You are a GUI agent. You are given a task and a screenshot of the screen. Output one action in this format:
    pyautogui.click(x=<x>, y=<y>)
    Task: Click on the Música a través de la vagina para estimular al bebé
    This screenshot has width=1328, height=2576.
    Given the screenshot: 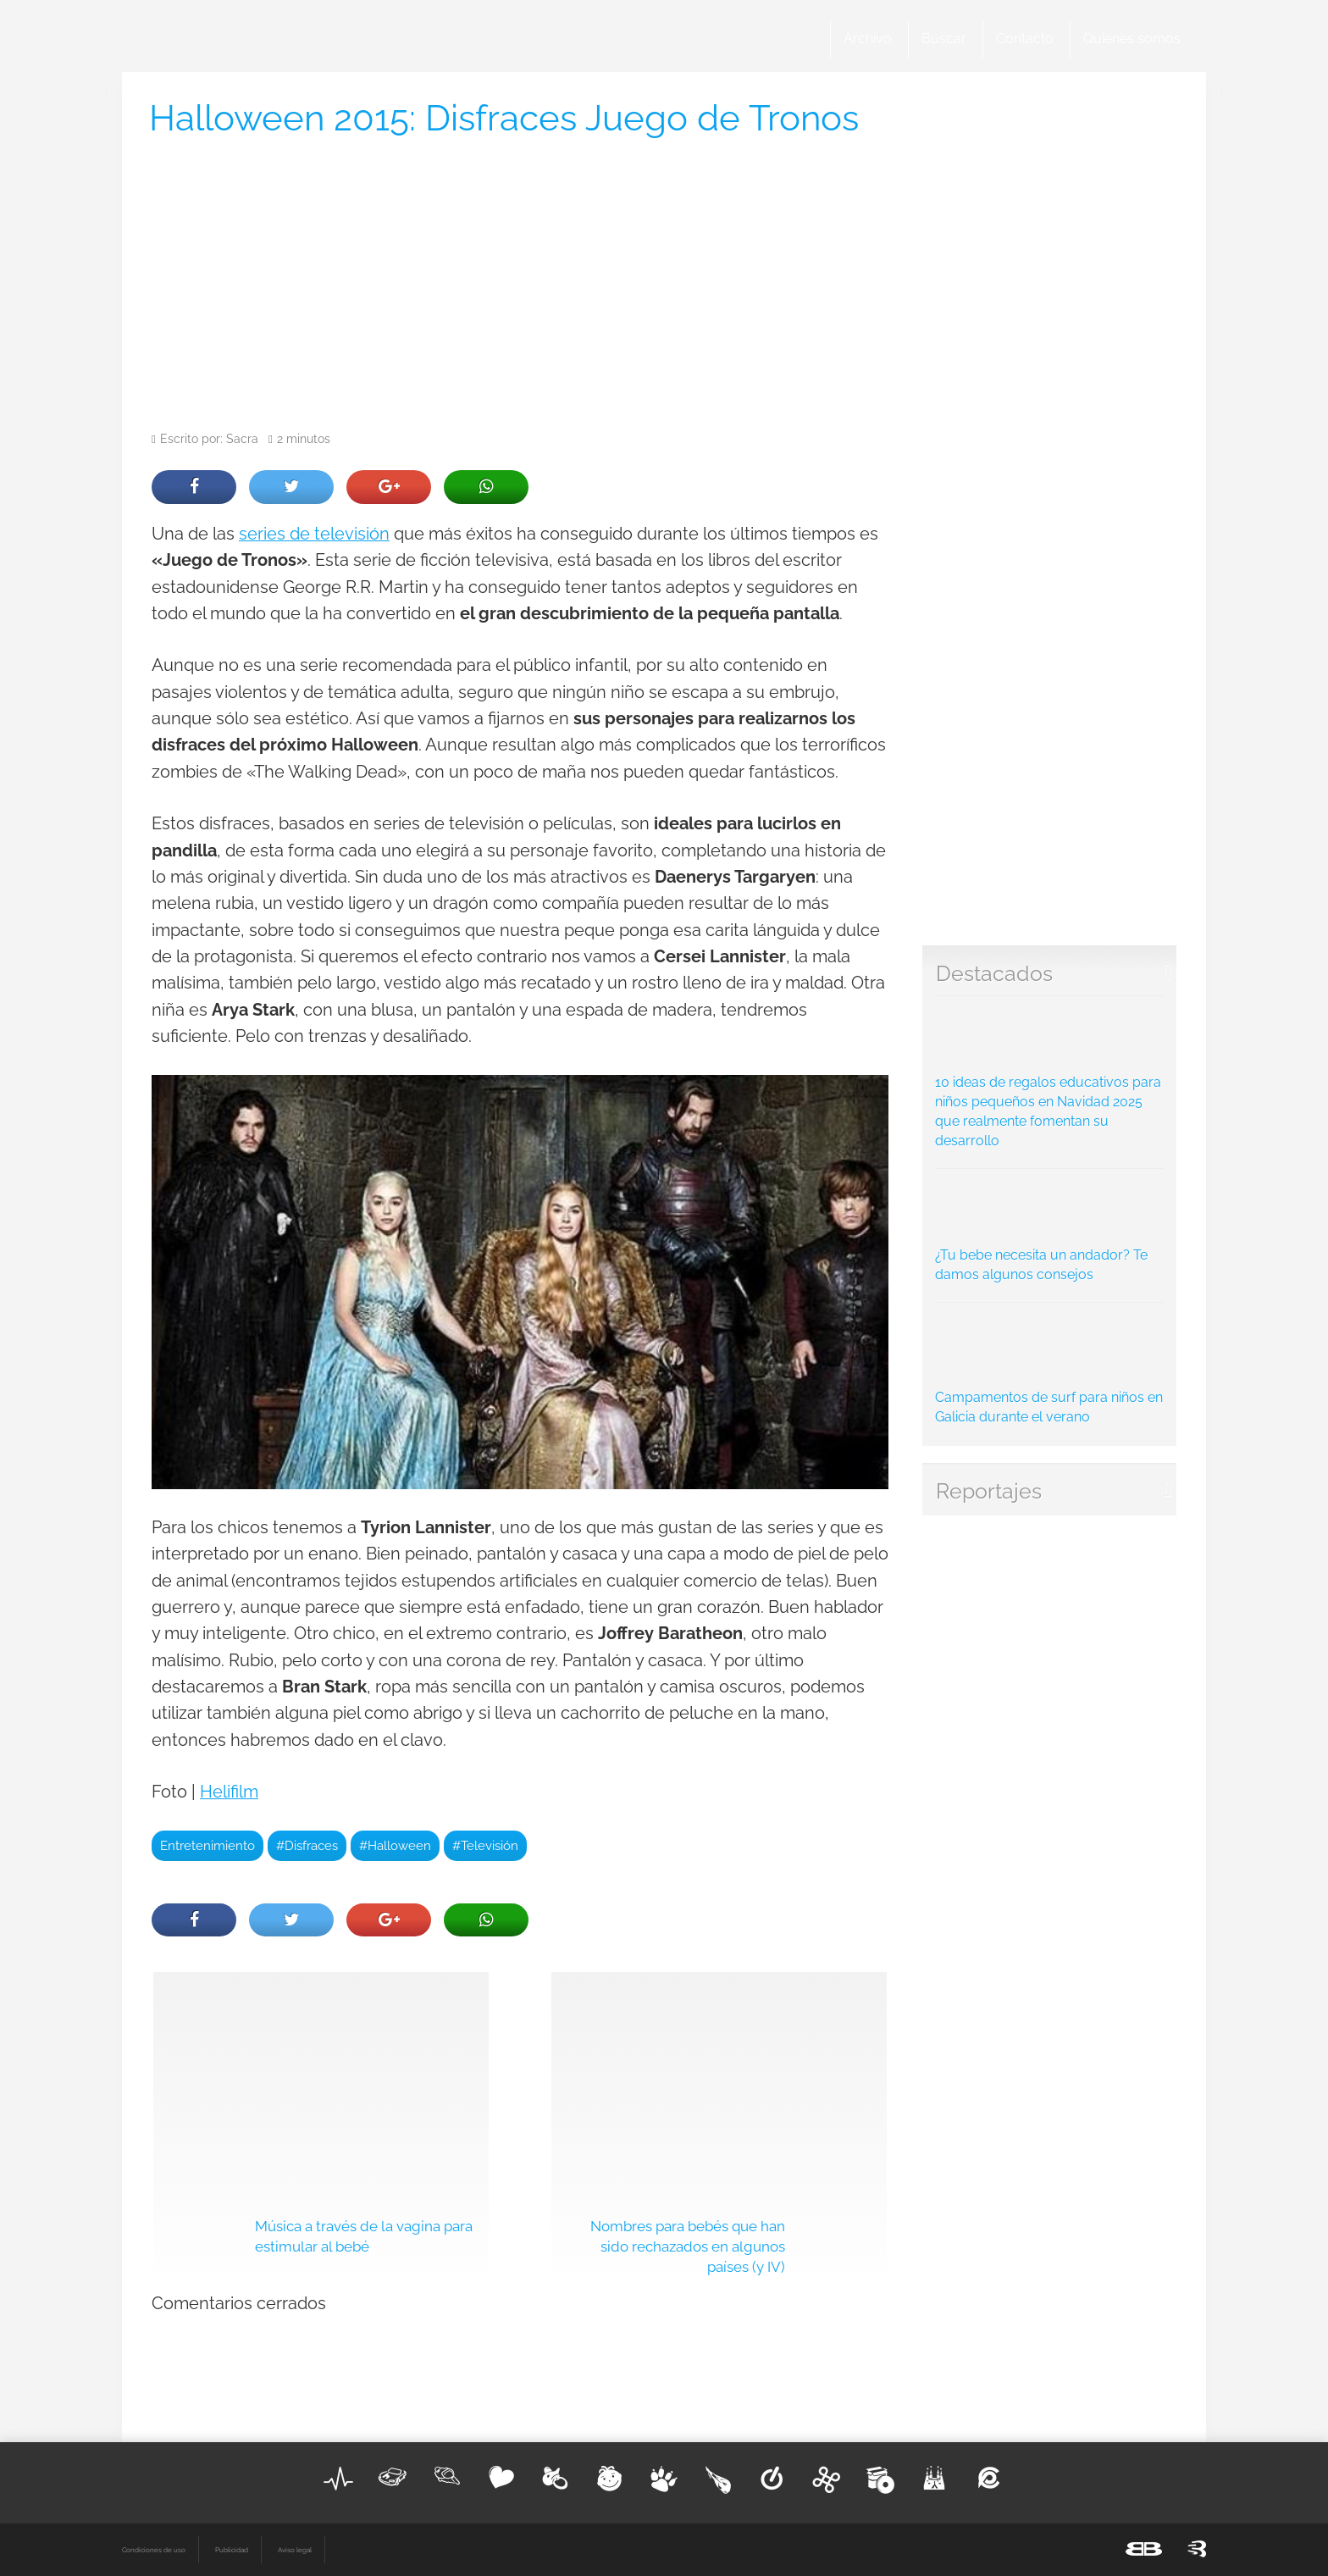 What is the action you would take?
    pyautogui.click(x=364, y=2236)
    